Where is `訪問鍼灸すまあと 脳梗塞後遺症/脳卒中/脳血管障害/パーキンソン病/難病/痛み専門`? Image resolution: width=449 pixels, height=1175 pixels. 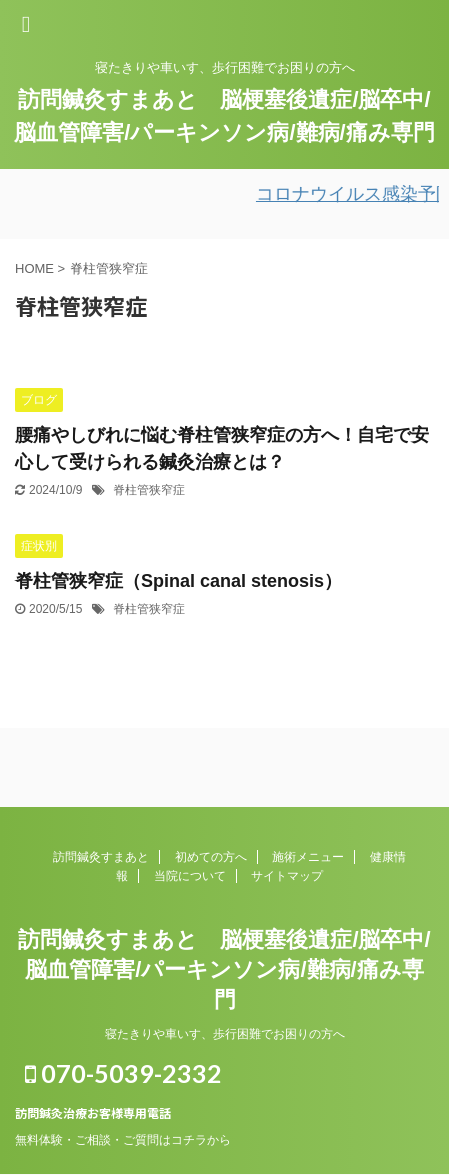
訪問鍼灸すまあと 脳梗塞後遺症/脳卒中/脳血管障害/パーキンソン病/難病/痛み専門 is located at coordinates (224, 969).